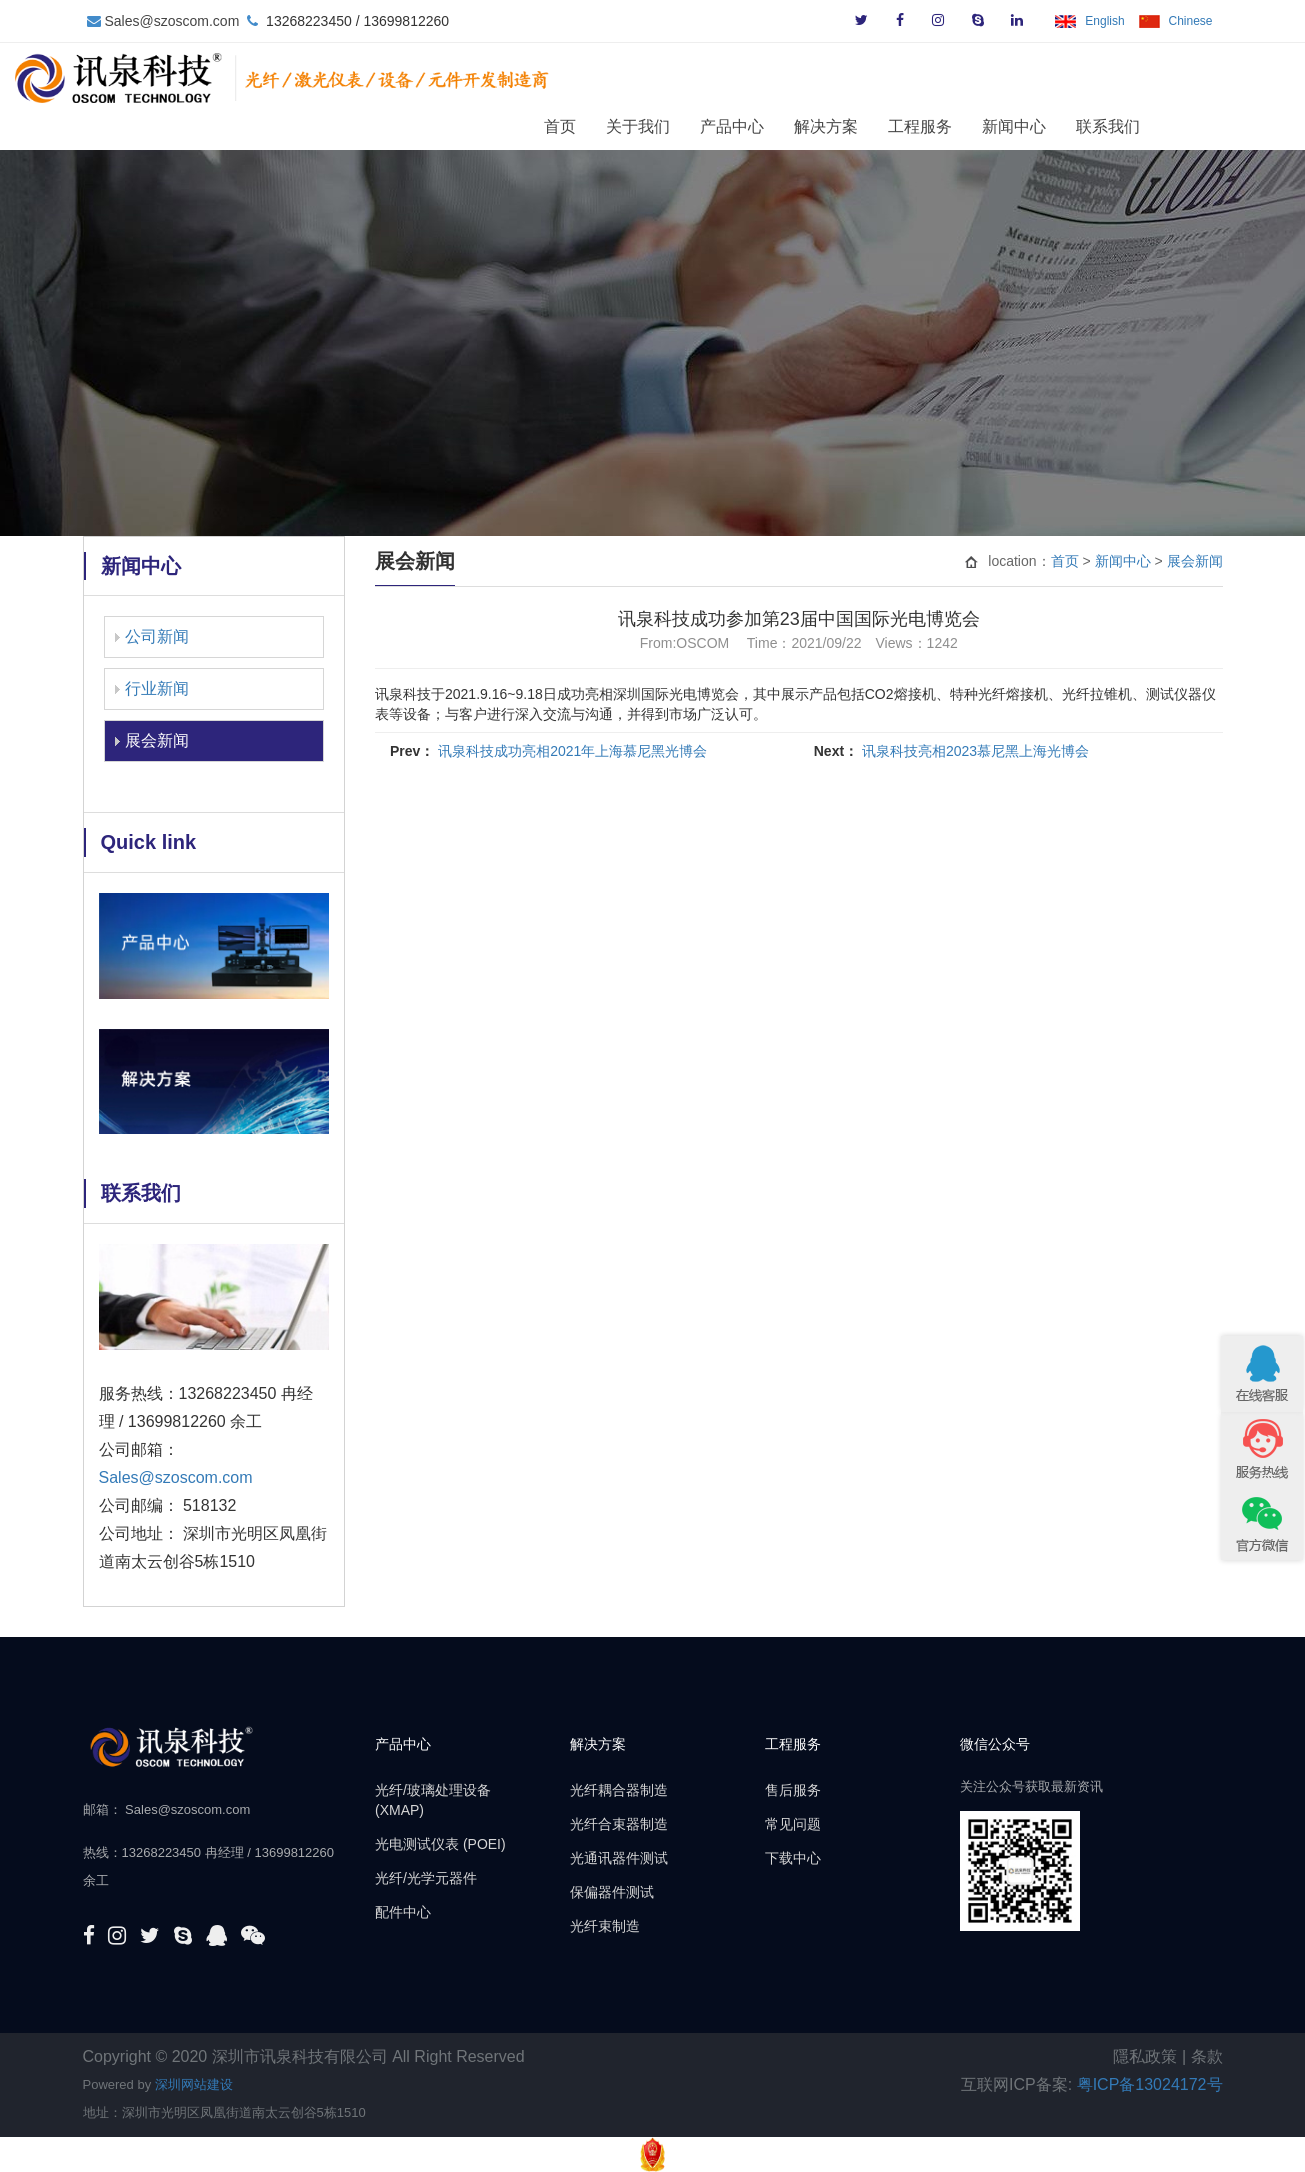 The height and width of the screenshot is (2172, 1305). What do you see at coordinates (619, 1858) in the screenshot?
I see `光通讯器件测试` at bounding box center [619, 1858].